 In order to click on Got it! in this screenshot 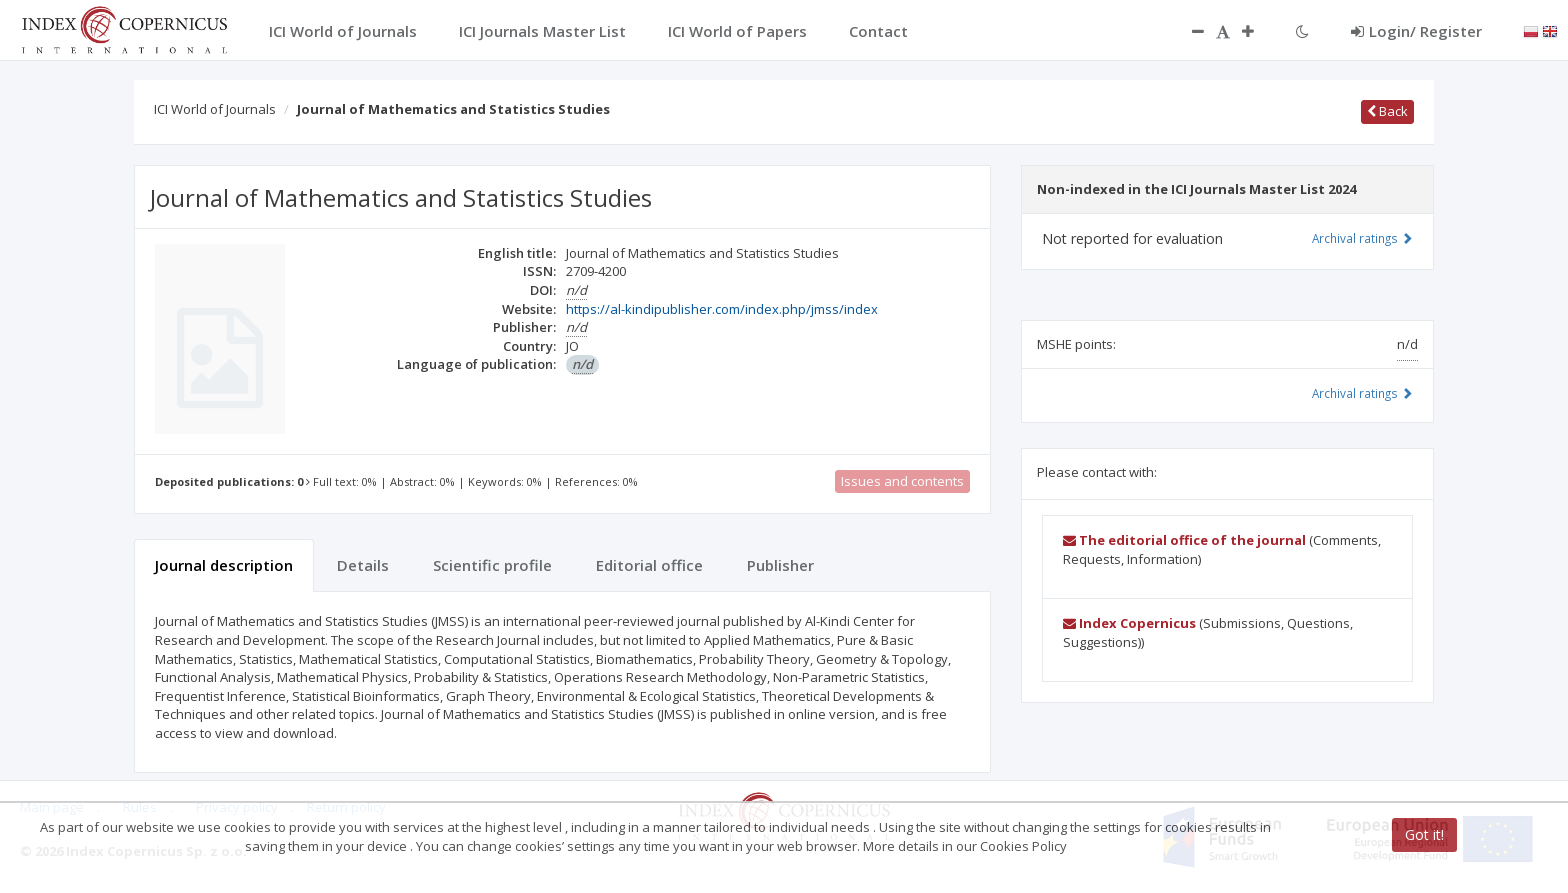, I will do `click(1424, 834)`.